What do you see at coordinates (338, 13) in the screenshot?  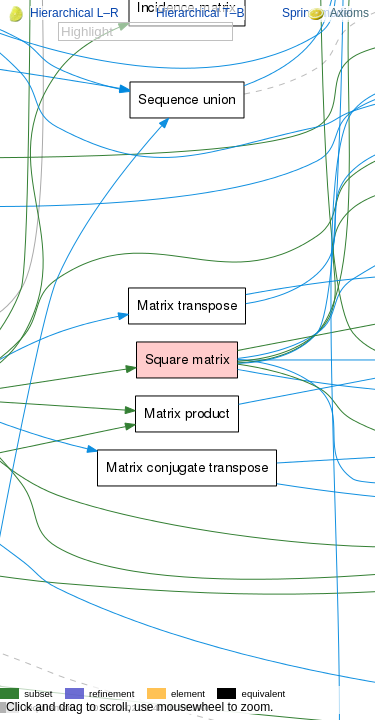 I see `Axioms` at bounding box center [338, 13].